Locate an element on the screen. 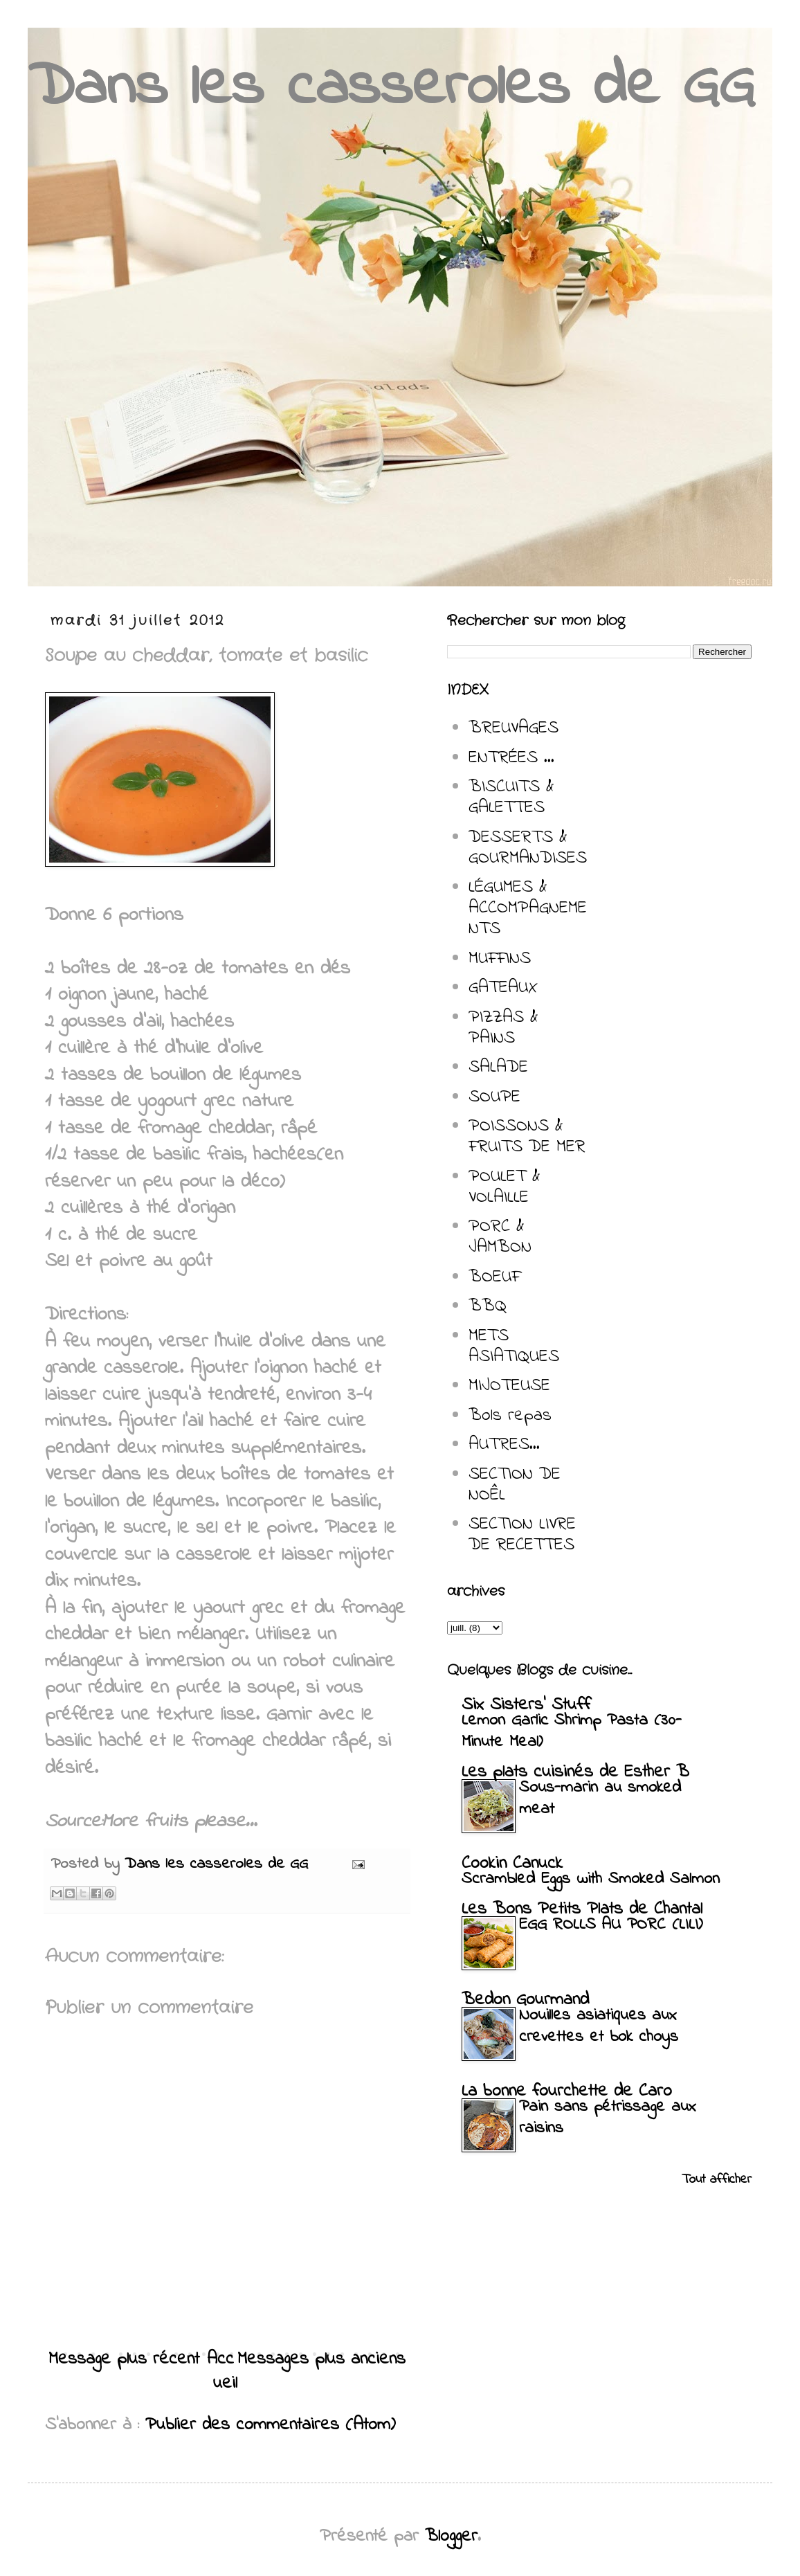  Message plus récent is located at coordinates (123, 2359).